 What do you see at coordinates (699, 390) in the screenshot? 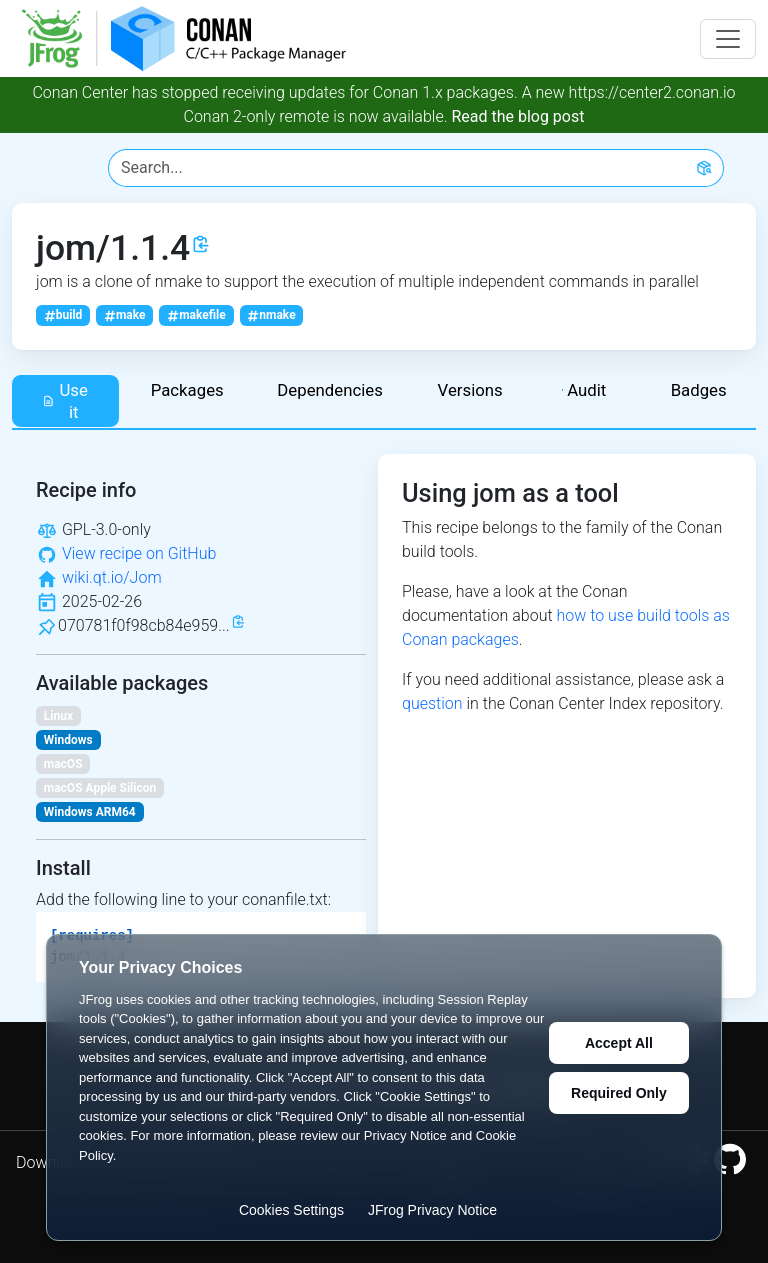
I see `Badges` at bounding box center [699, 390].